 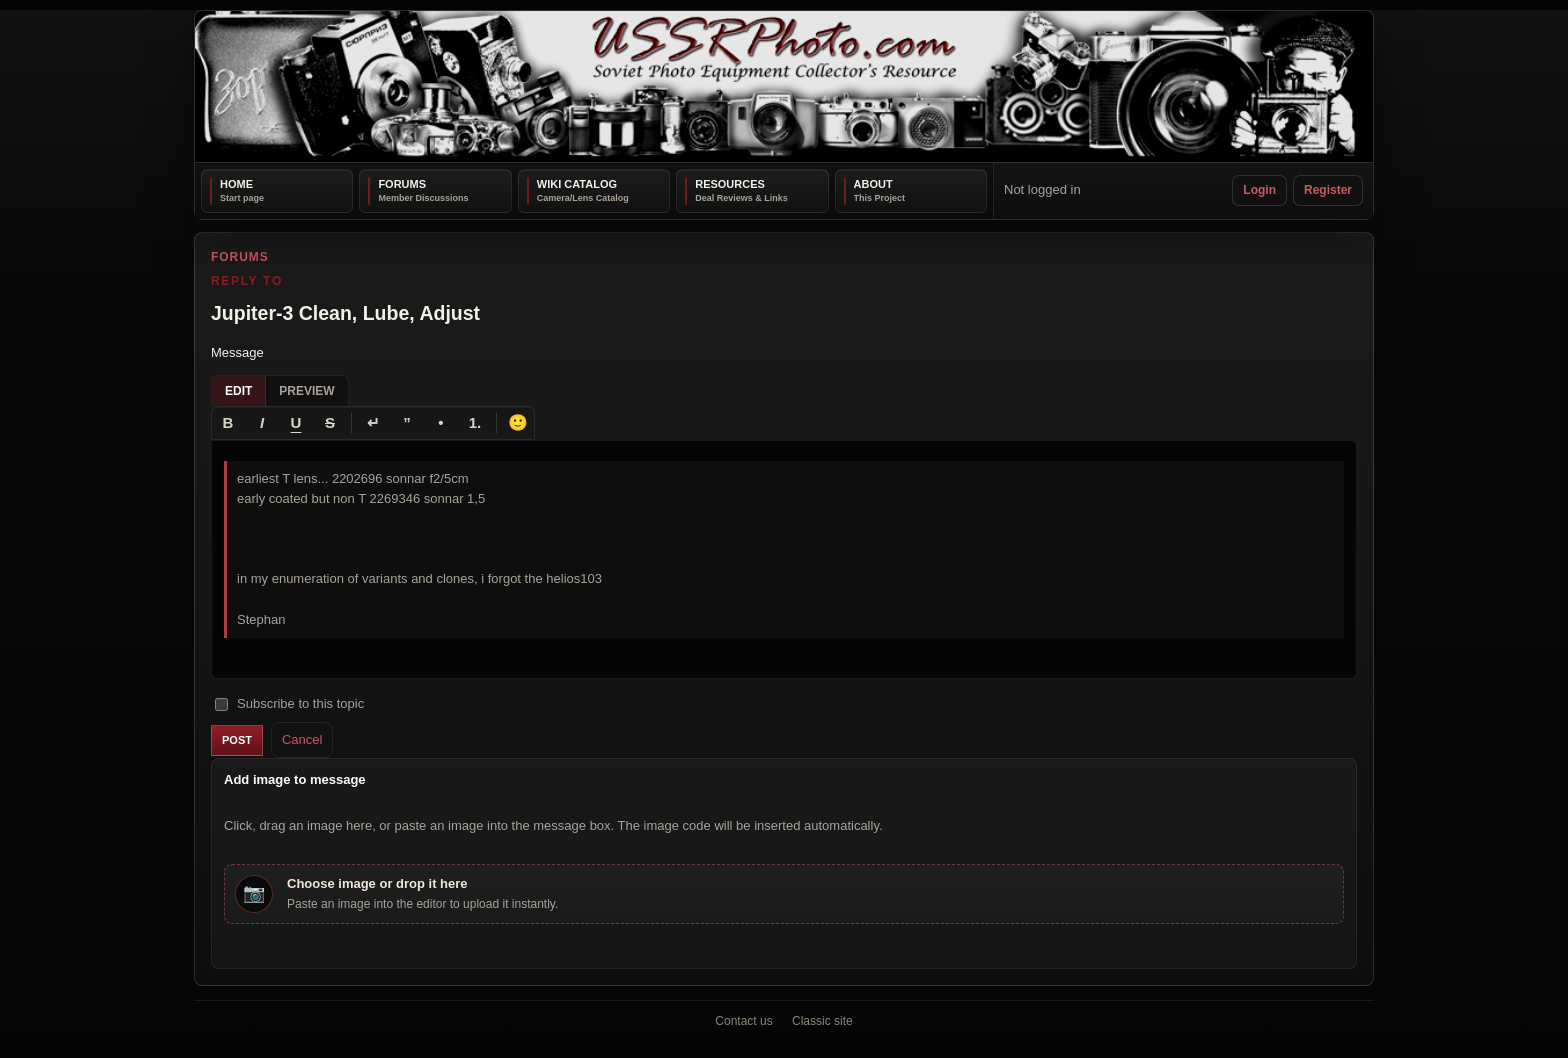 I want to click on [Underline], so click(x=296, y=422).